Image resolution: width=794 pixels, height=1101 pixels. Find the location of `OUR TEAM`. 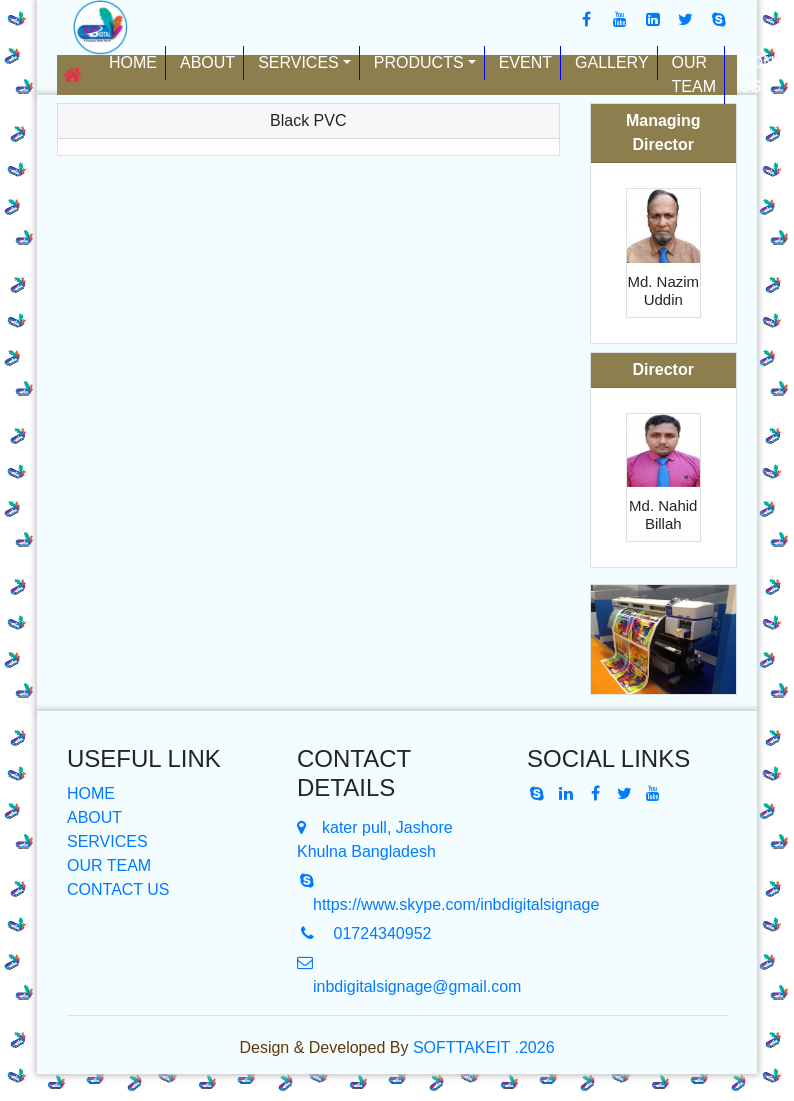

OUR TEAM is located at coordinates (109, 865).